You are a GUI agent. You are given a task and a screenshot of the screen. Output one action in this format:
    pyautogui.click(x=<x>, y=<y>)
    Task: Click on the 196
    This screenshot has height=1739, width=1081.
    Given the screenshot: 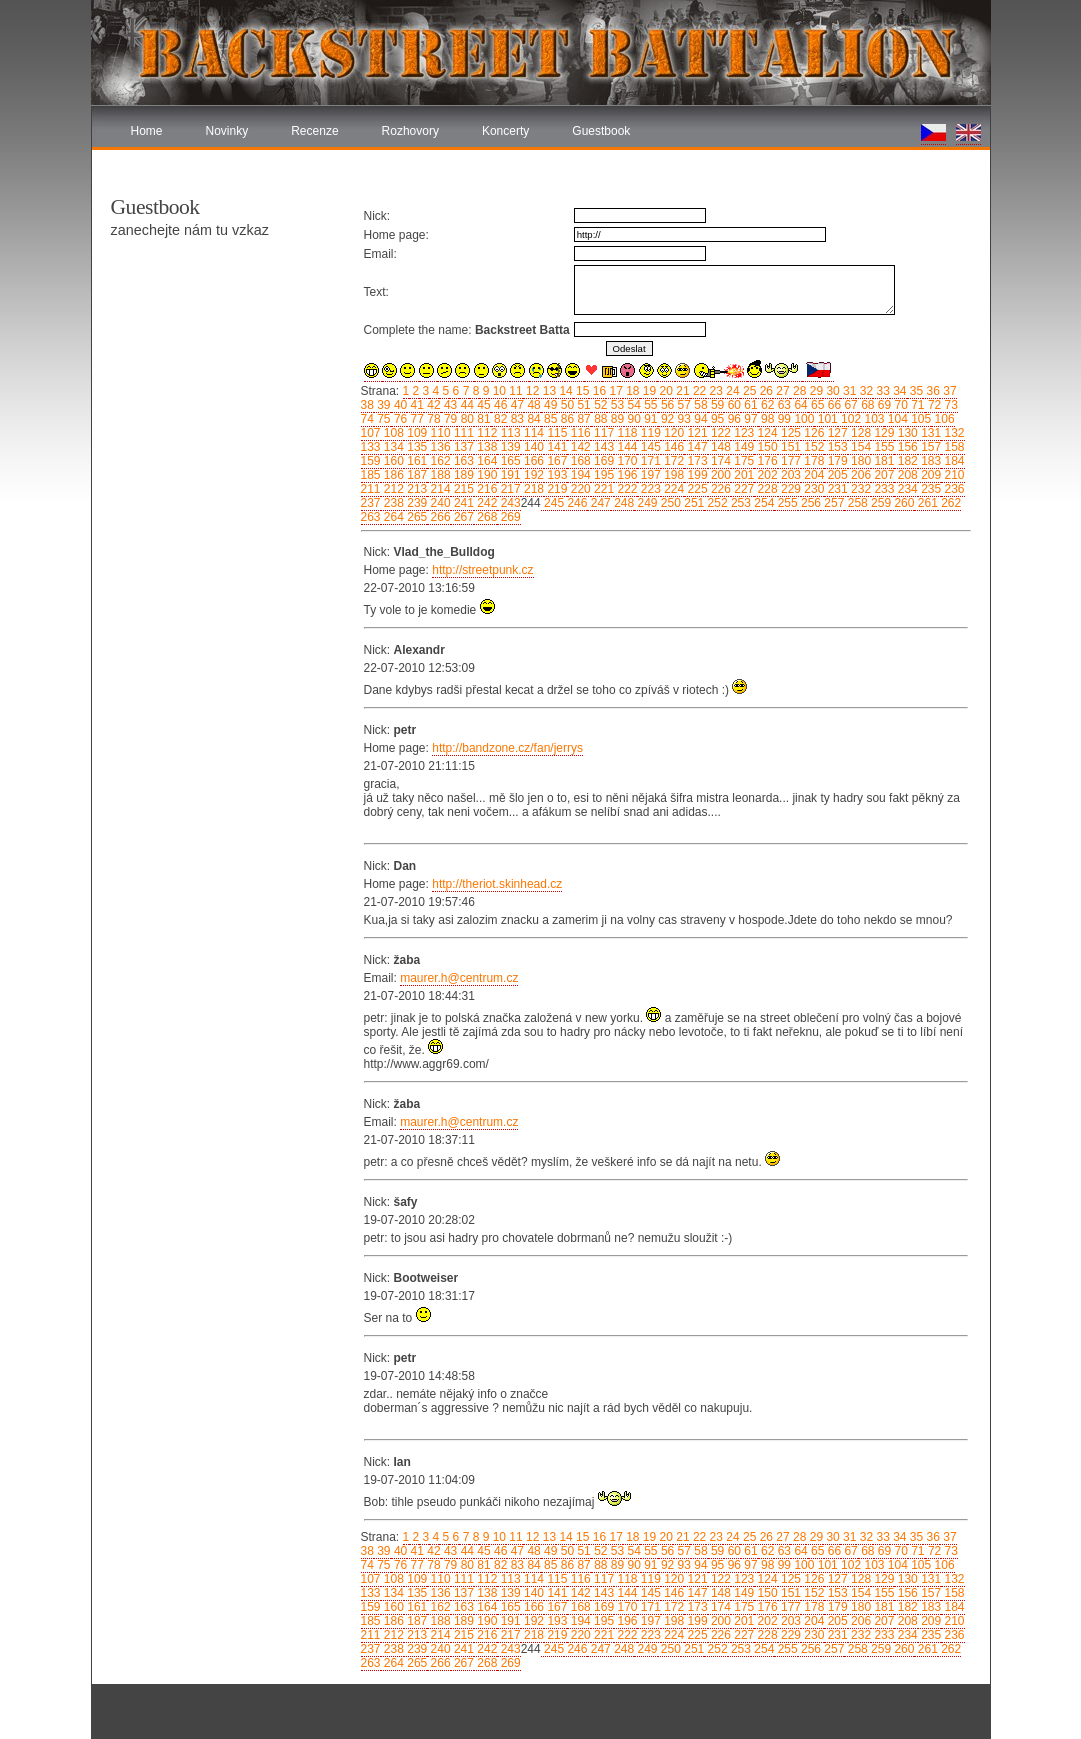 What is the action you would take?
    pyautogui.click(x=625, y=475)
    